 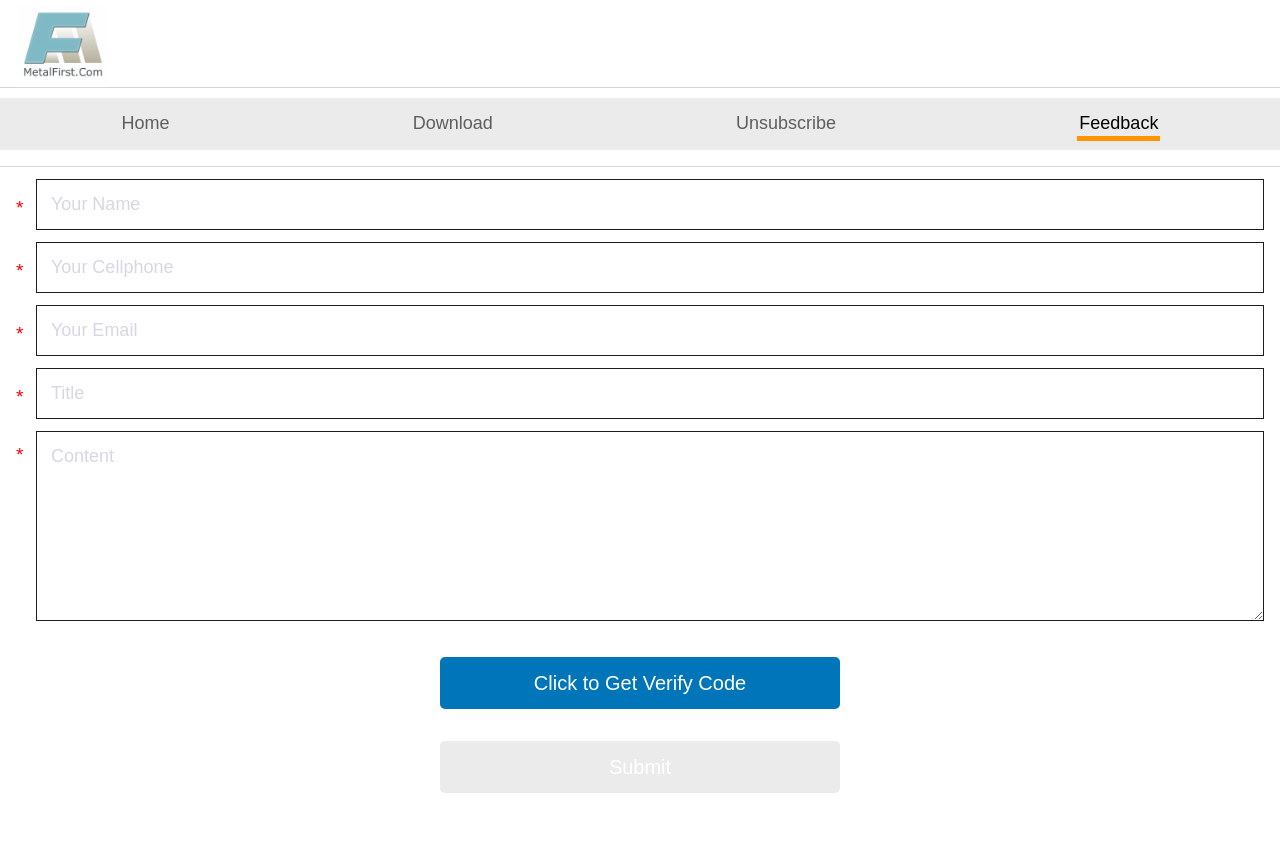 What do you see at coordinates (640, 683) in the screenshot?
I see `Click to Get Verify Code` at bounding box center [640, 683].